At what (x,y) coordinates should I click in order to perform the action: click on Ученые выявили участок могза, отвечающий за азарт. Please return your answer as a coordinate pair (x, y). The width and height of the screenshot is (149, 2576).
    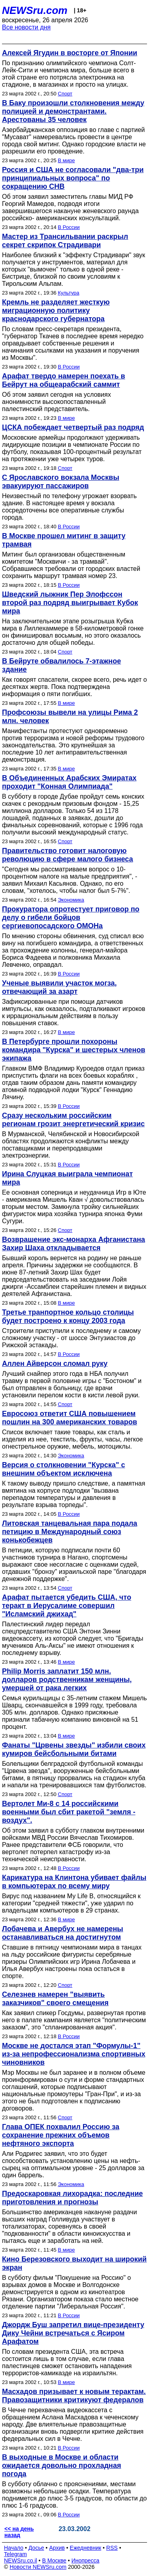
    Looking at the image, I should click on (59, 987).